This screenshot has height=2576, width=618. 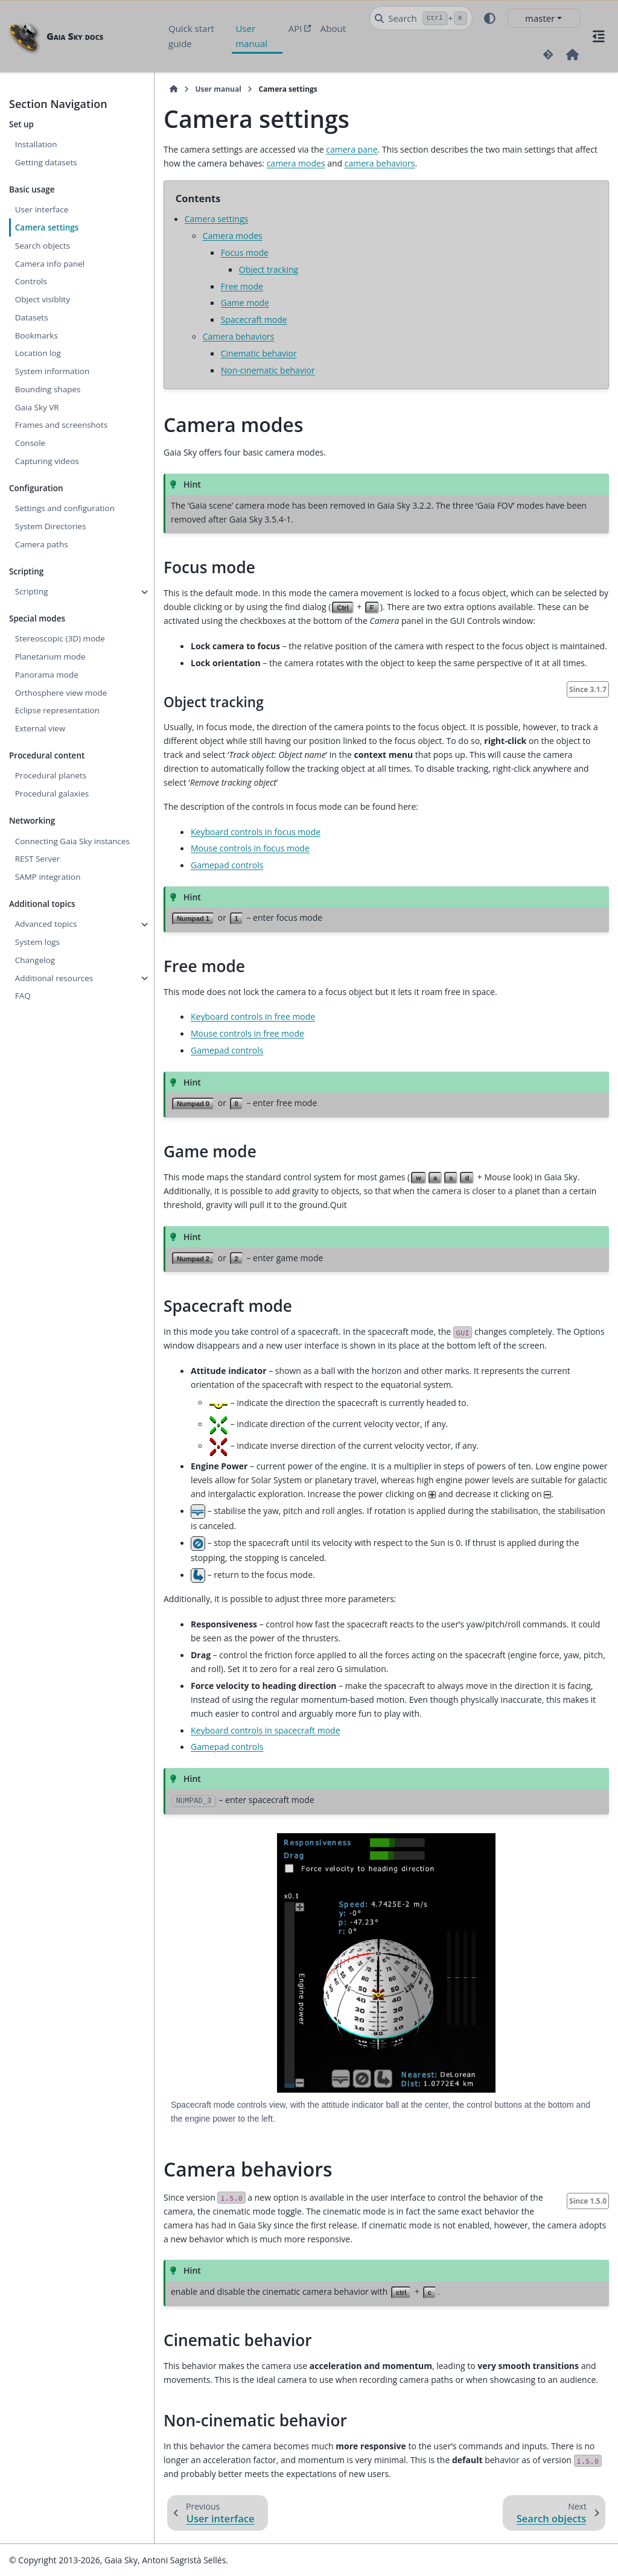 I want to click on Panorama mode, so click(x=46, y=674).